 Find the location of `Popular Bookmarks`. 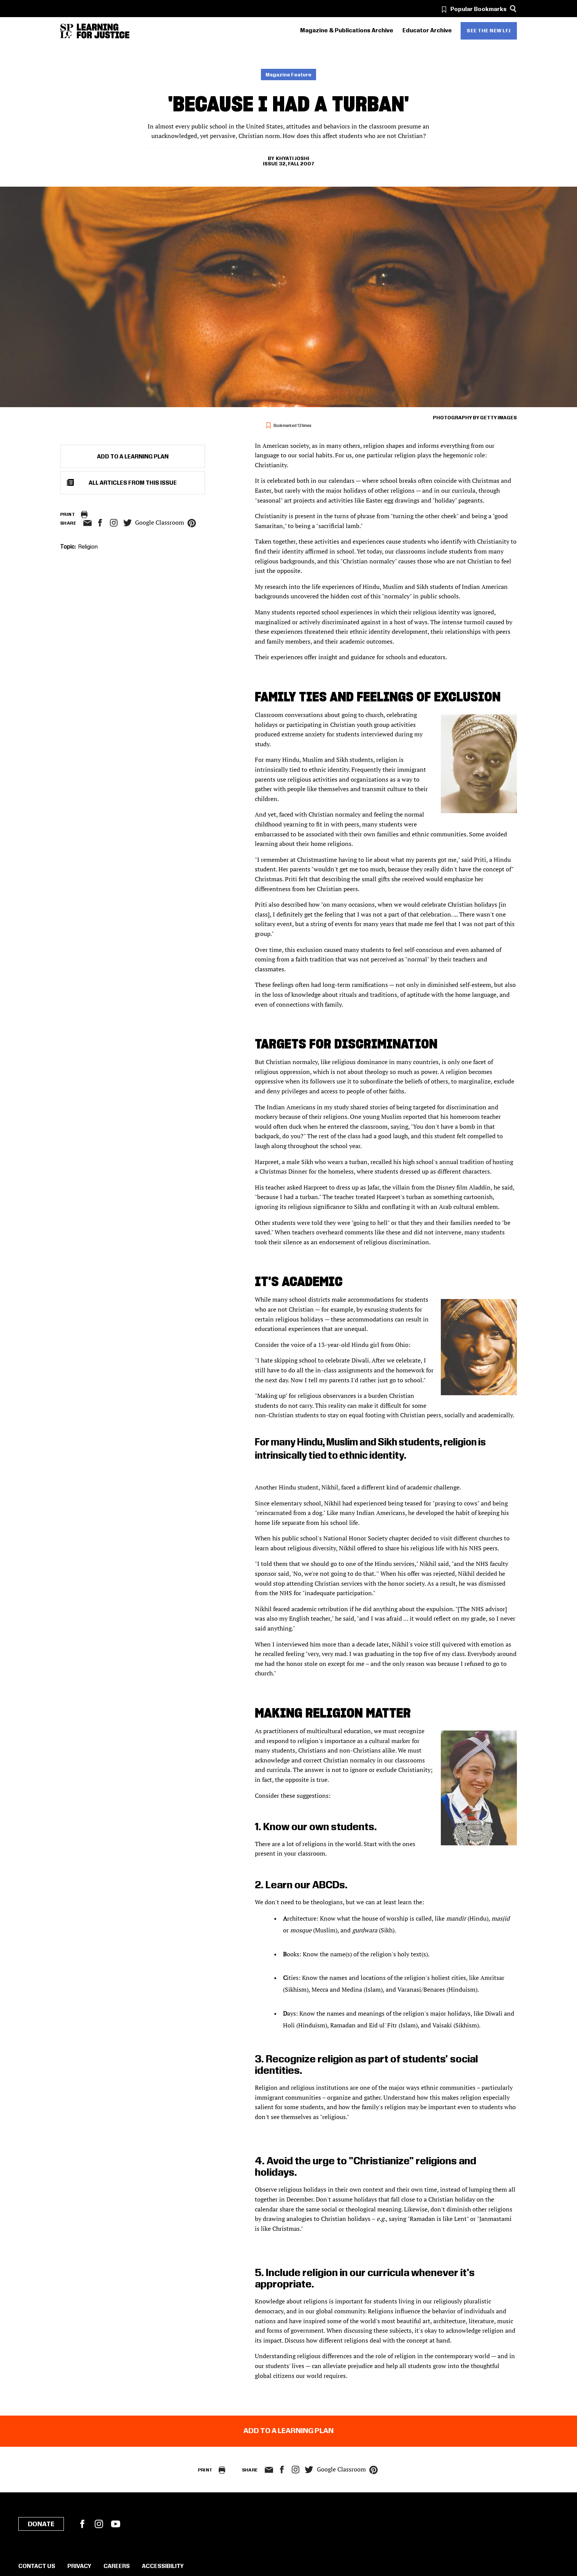

Popular Bookmarks is located at coordinates (478, 9).